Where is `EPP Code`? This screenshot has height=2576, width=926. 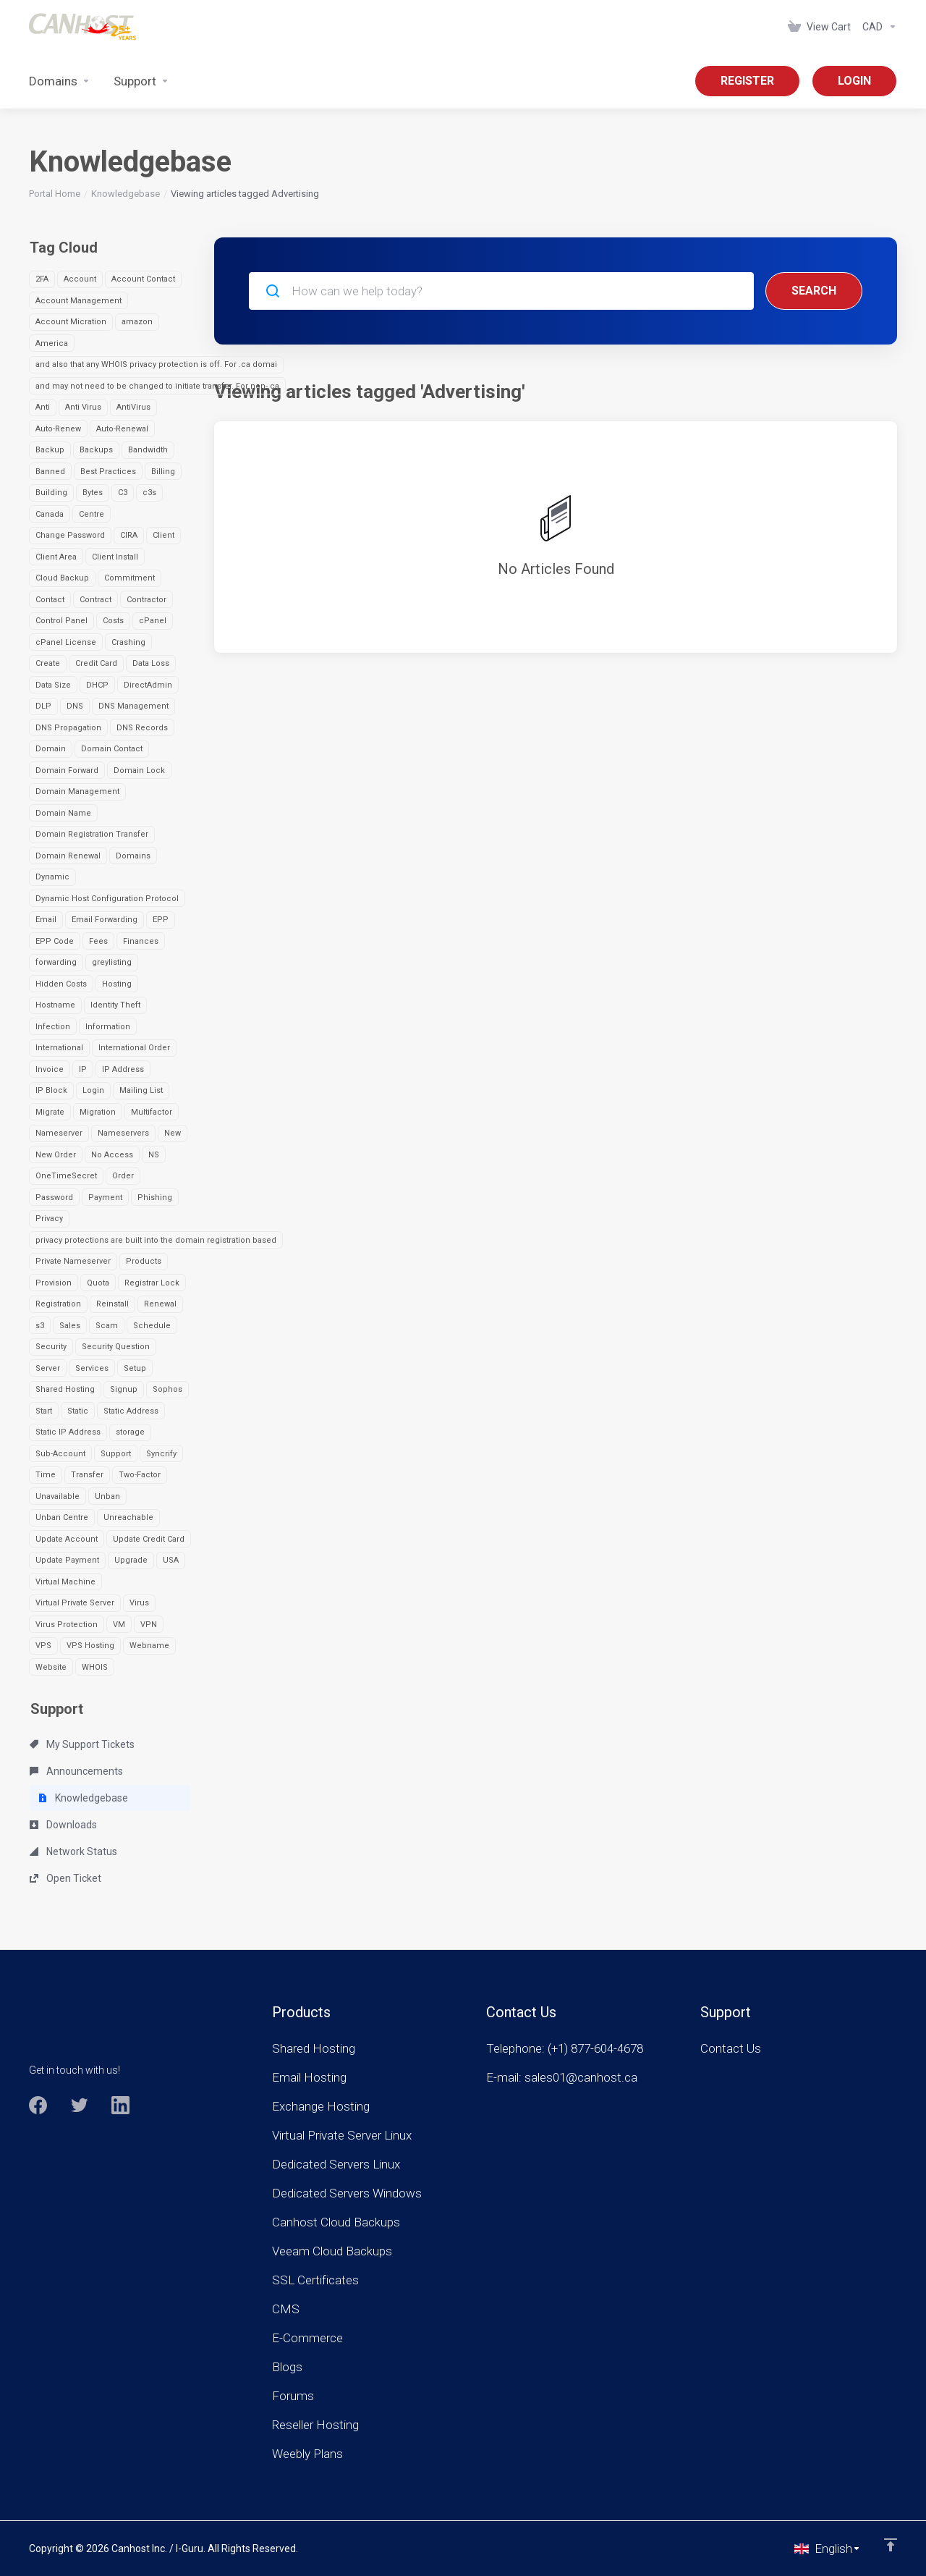 EPP Code is located at coordinates (54, 941).